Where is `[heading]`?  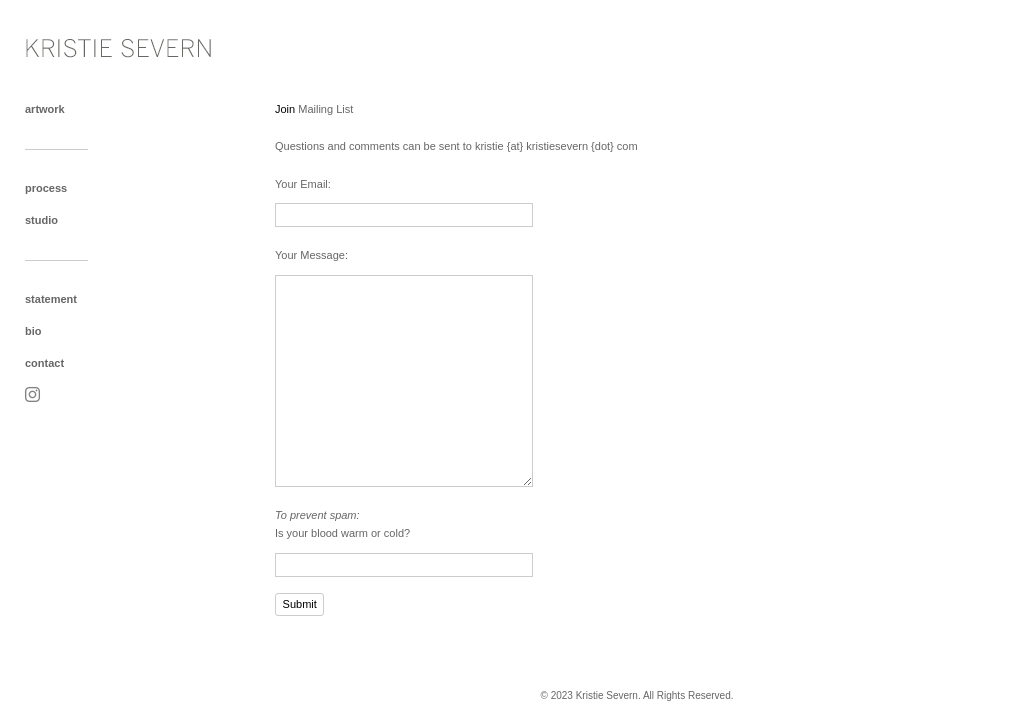
[heading] is located at coordinates (75, 43).